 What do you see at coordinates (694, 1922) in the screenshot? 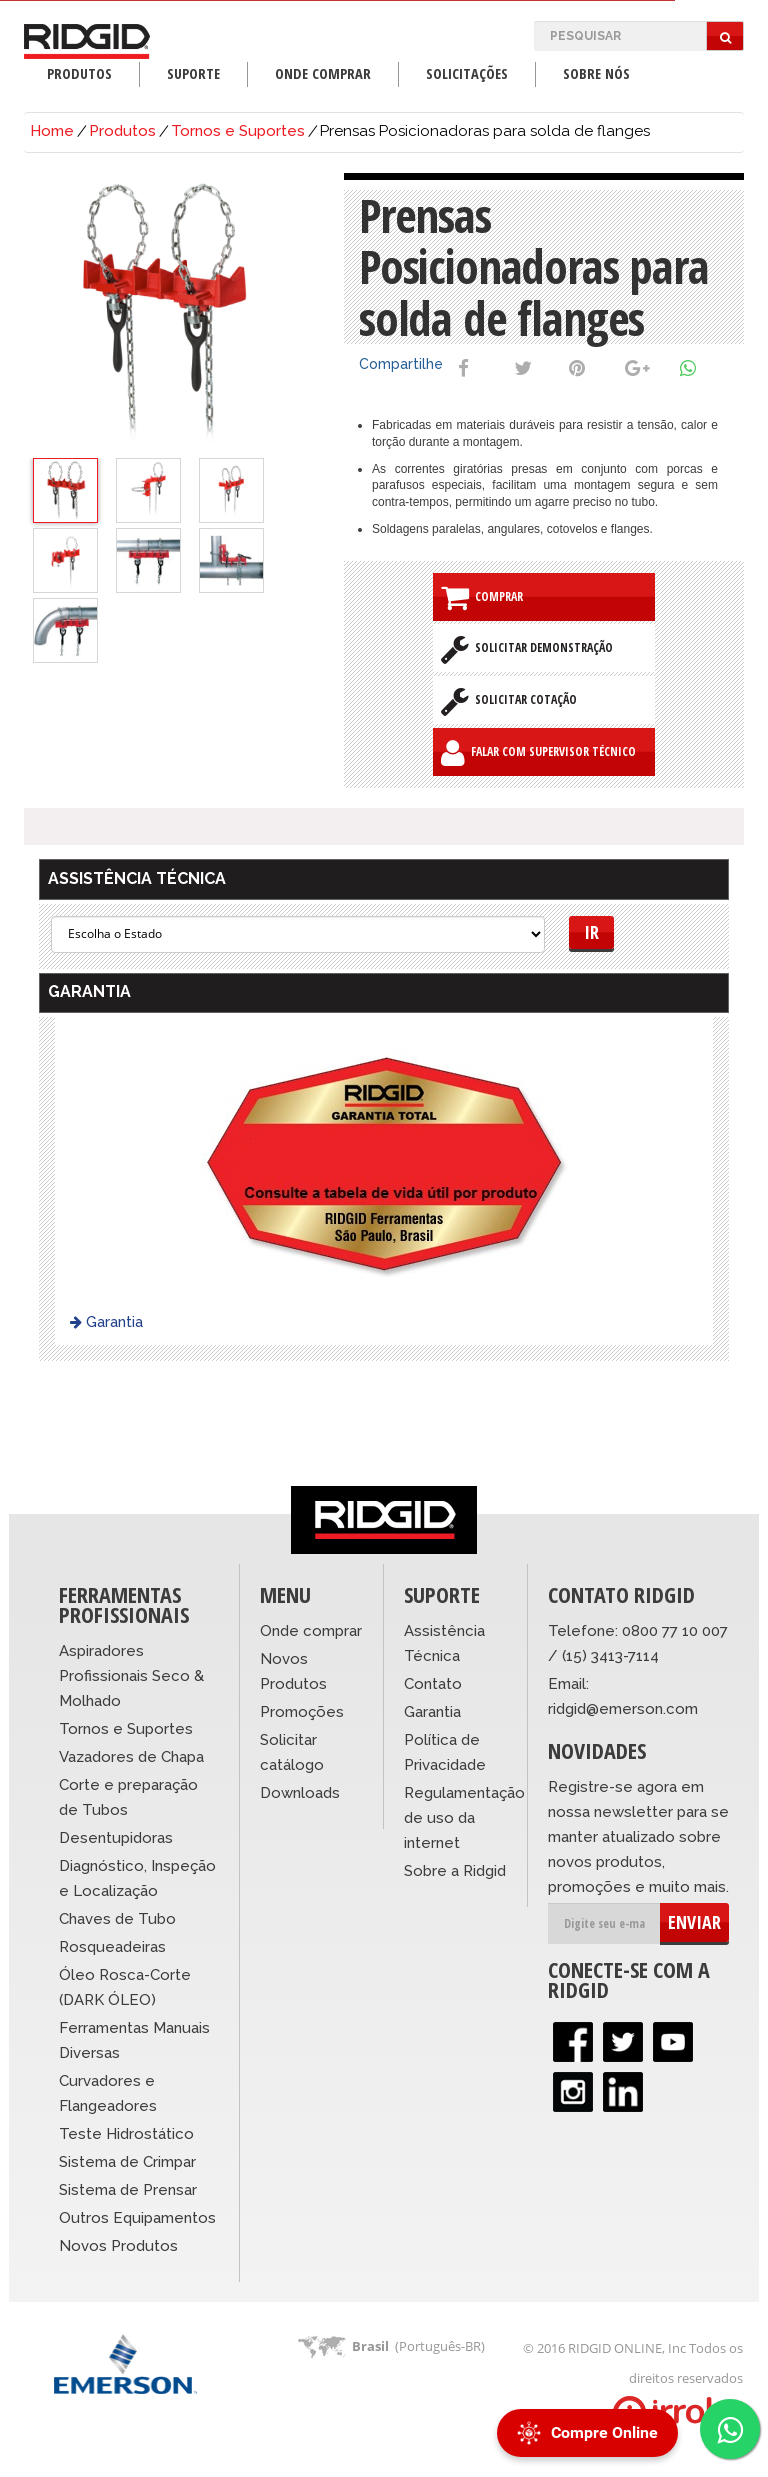
I see `ENVIAR` at bounding box center [694, 1922].